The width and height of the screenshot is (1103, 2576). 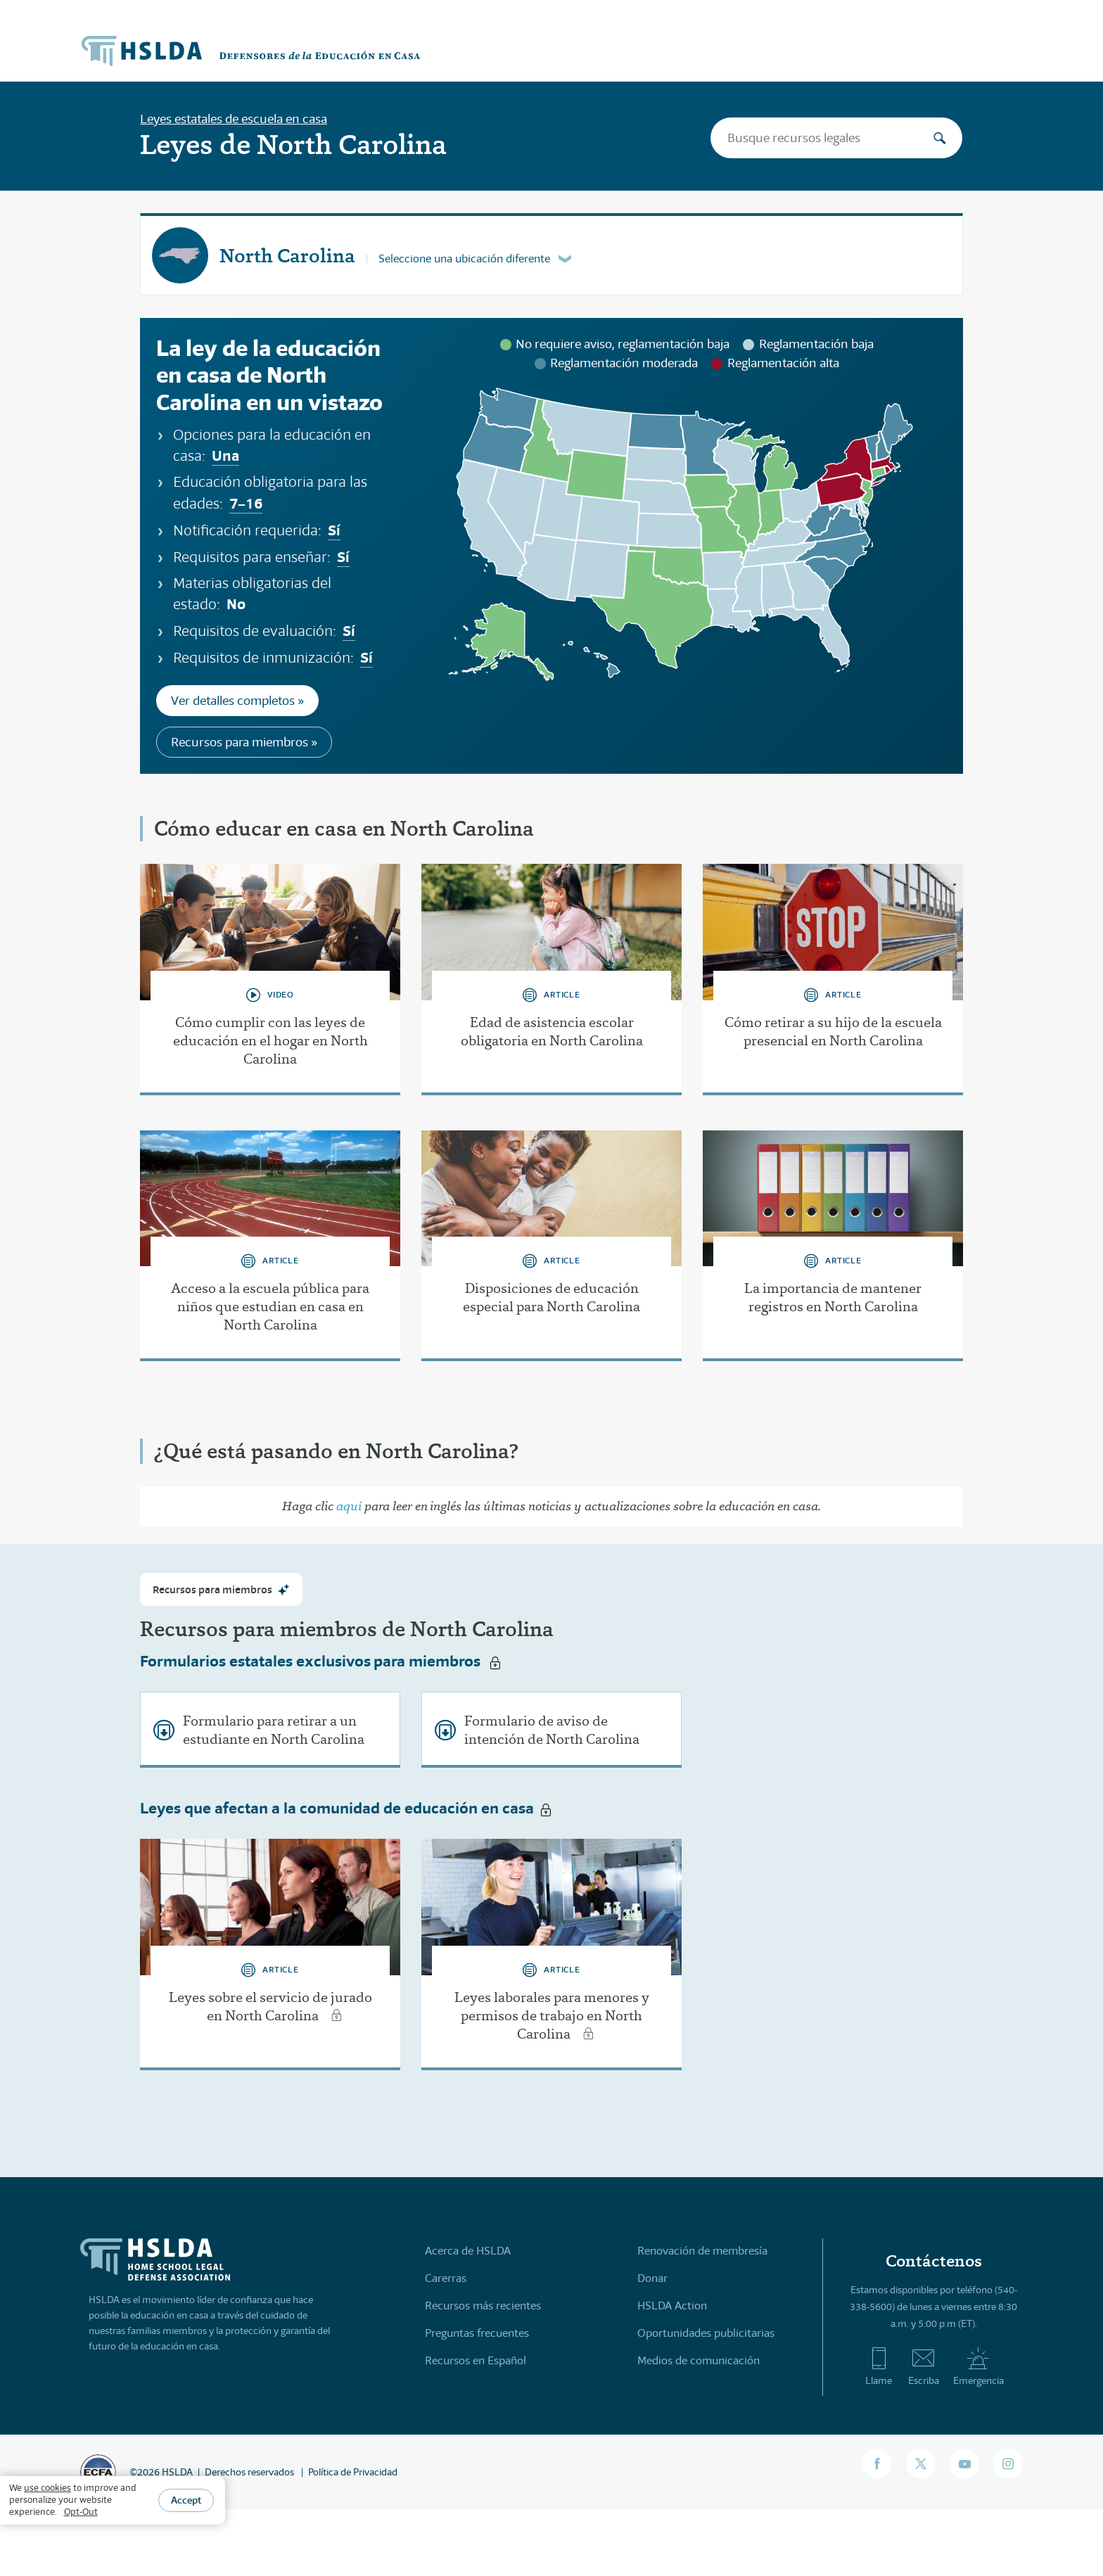 I want to click on Escriba, so click(x=923, y=2366).